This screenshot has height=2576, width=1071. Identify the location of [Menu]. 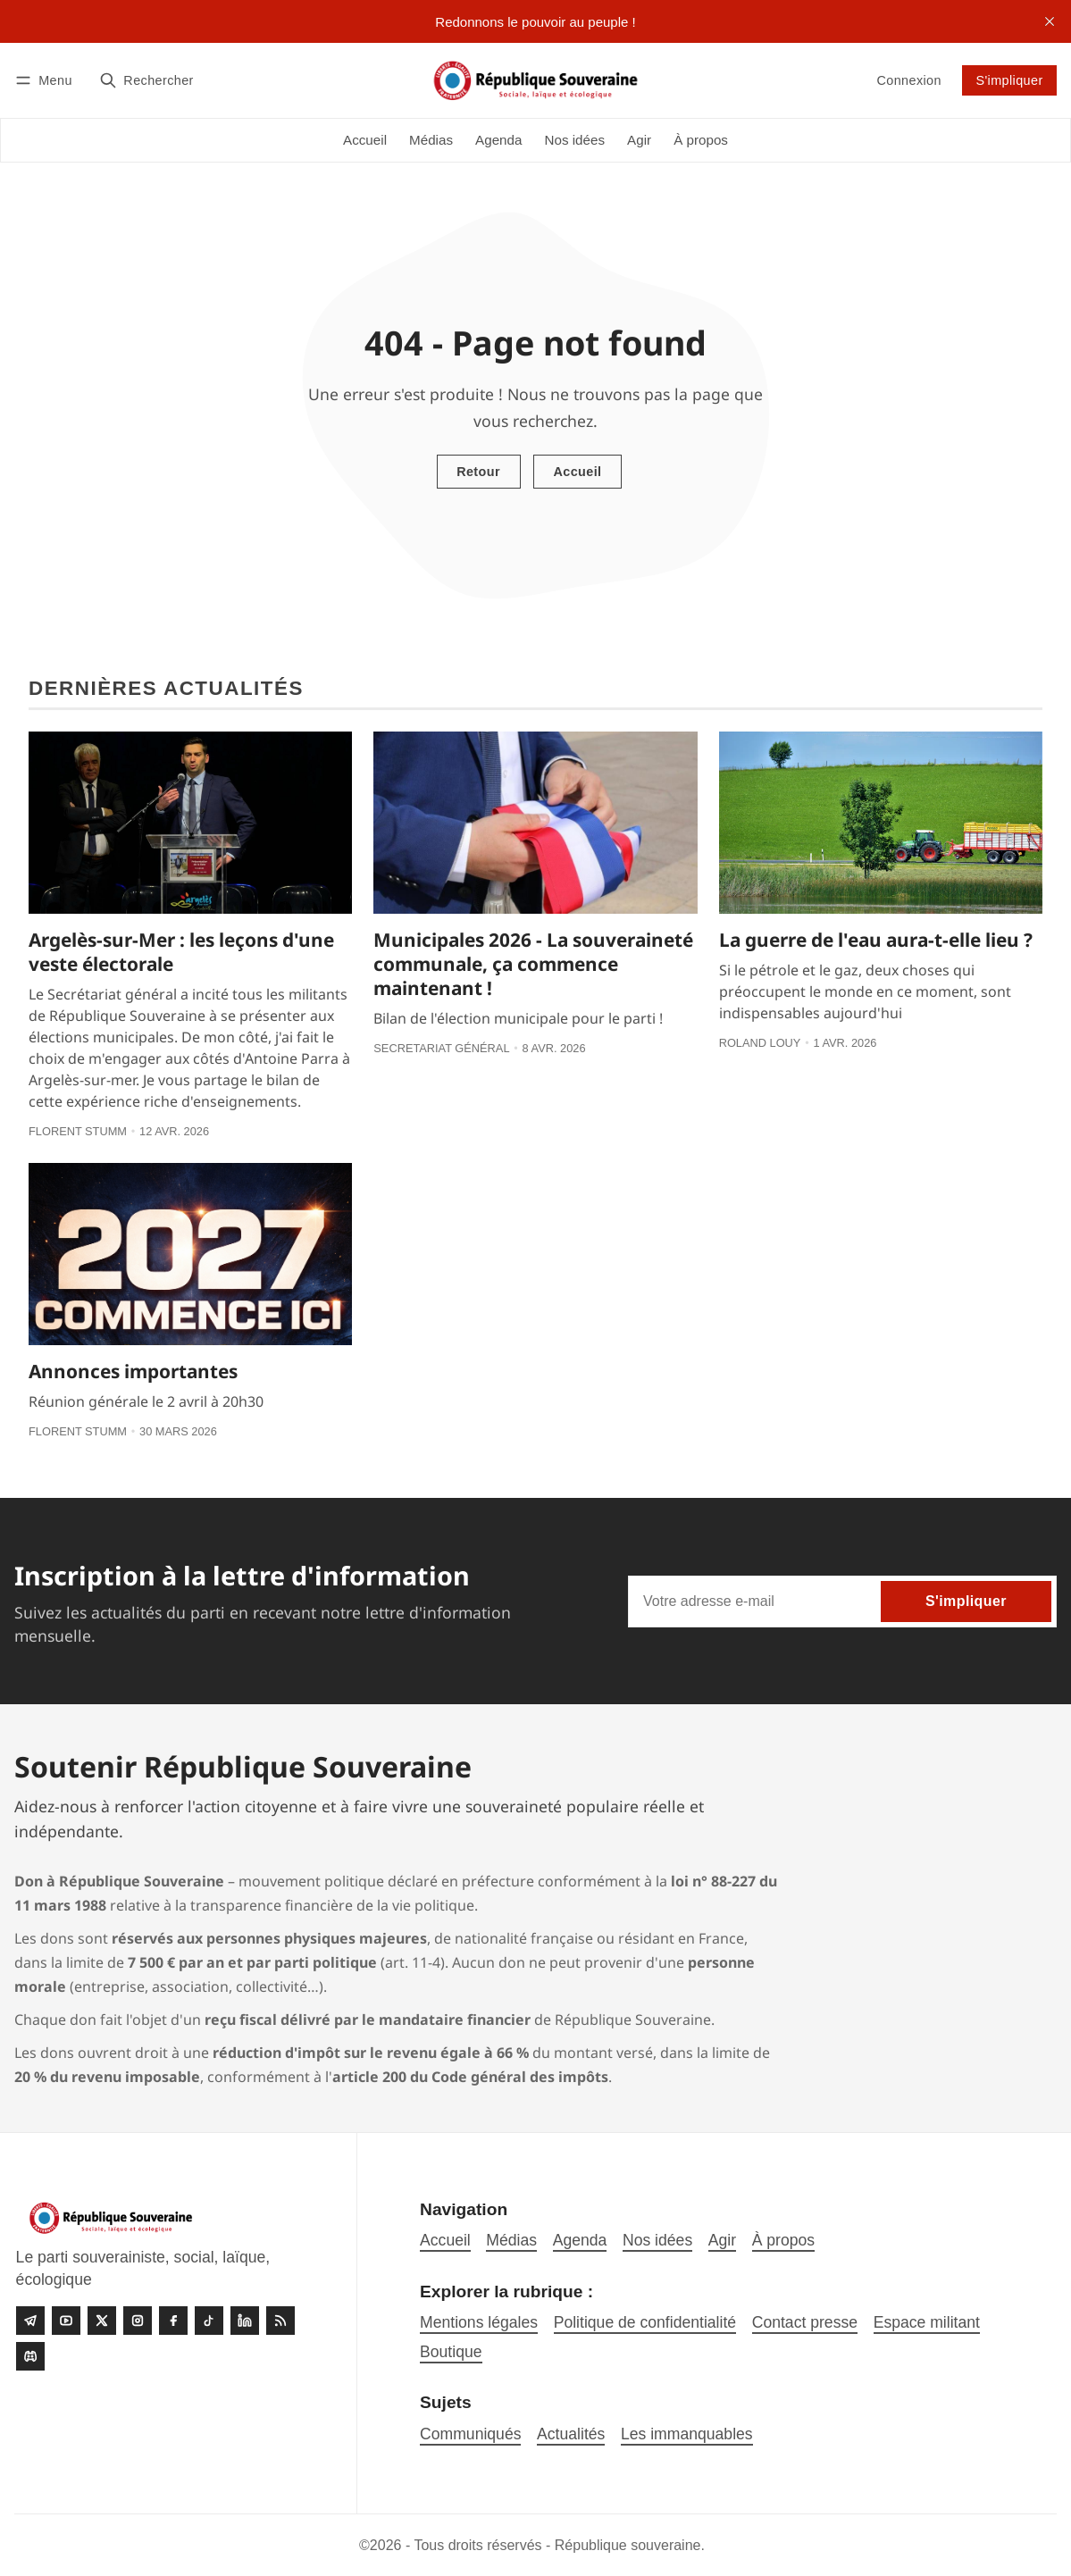
(46, 80).